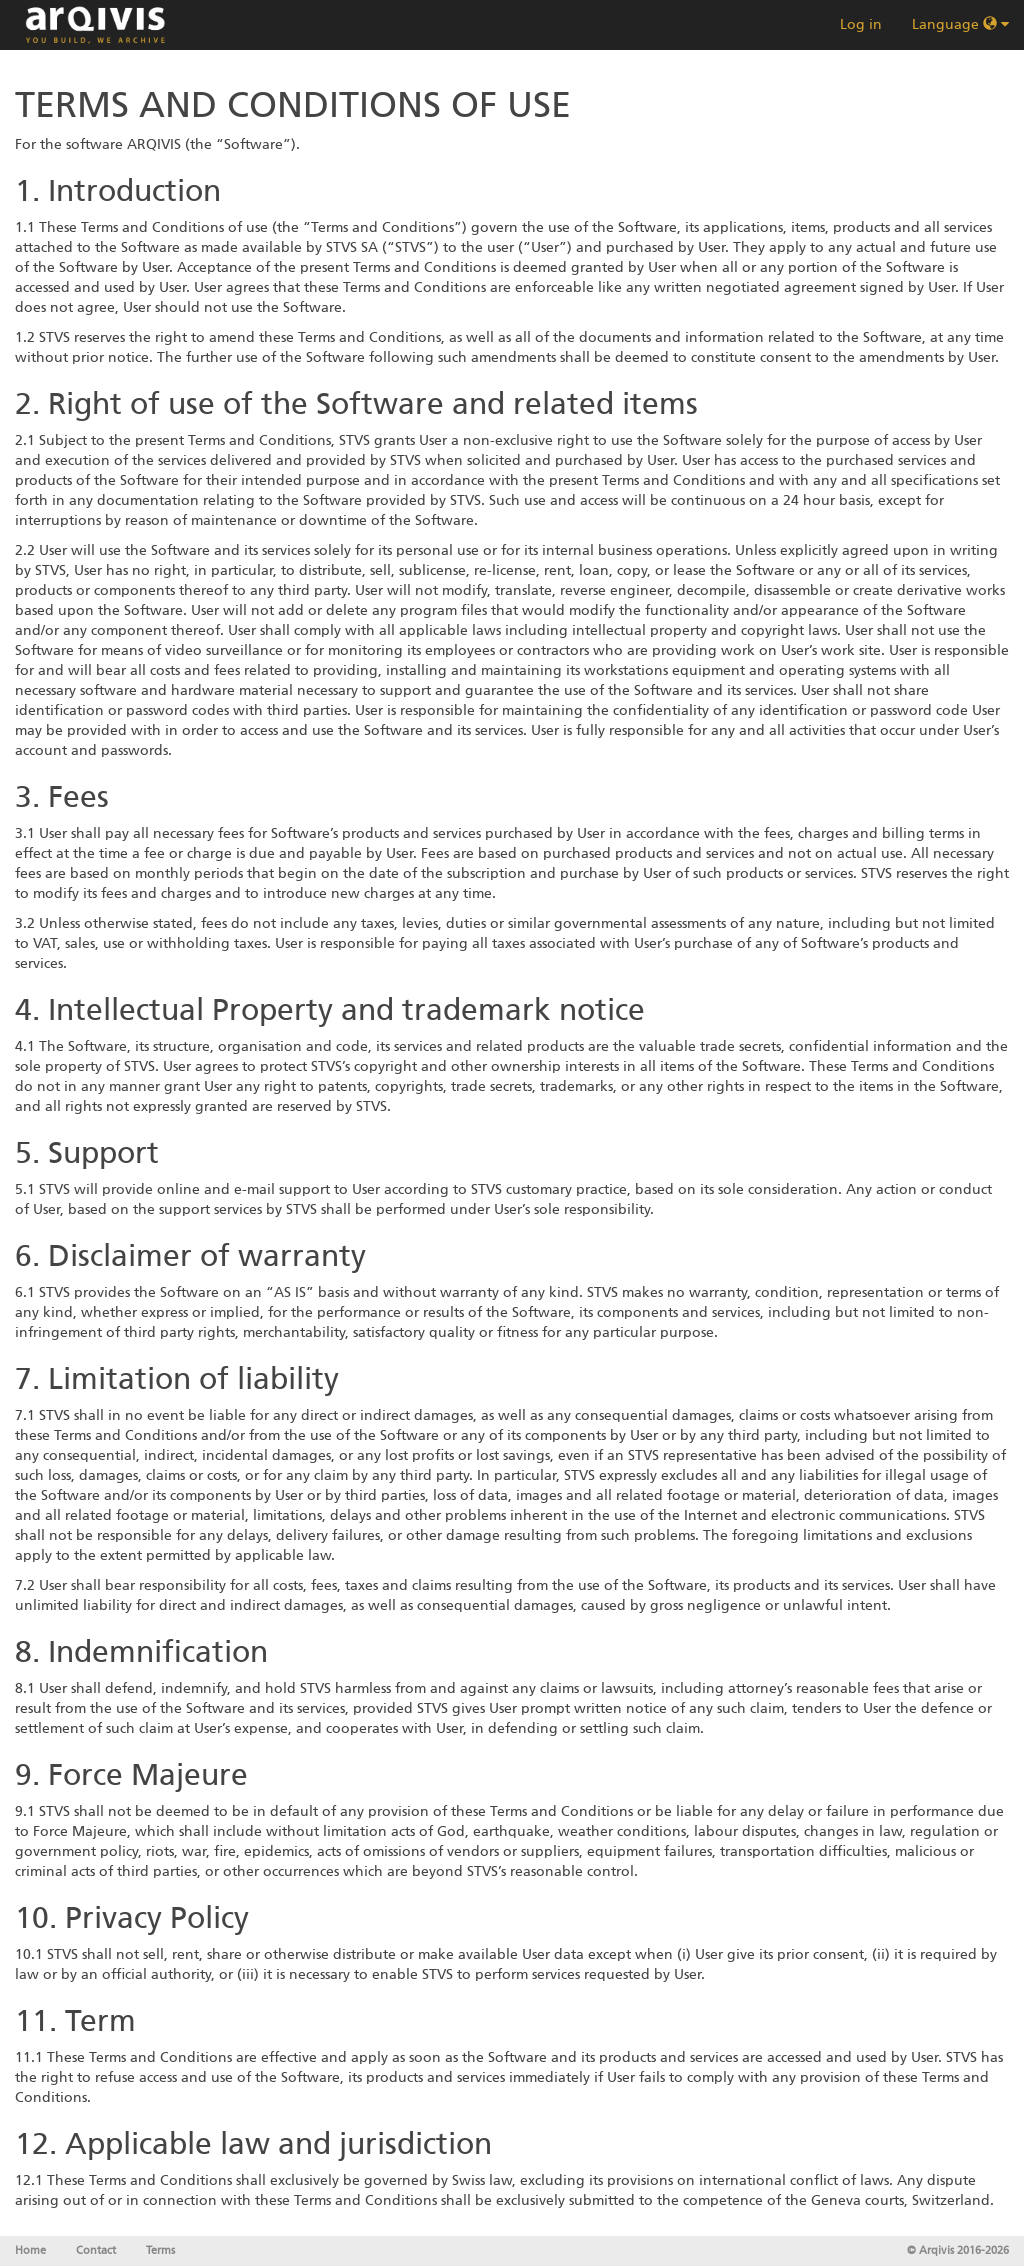 This screenshot has width=1024, height=2266. Describe the element at coordinates (96, 2250) in the screenshot. I see `Contact` at that location.